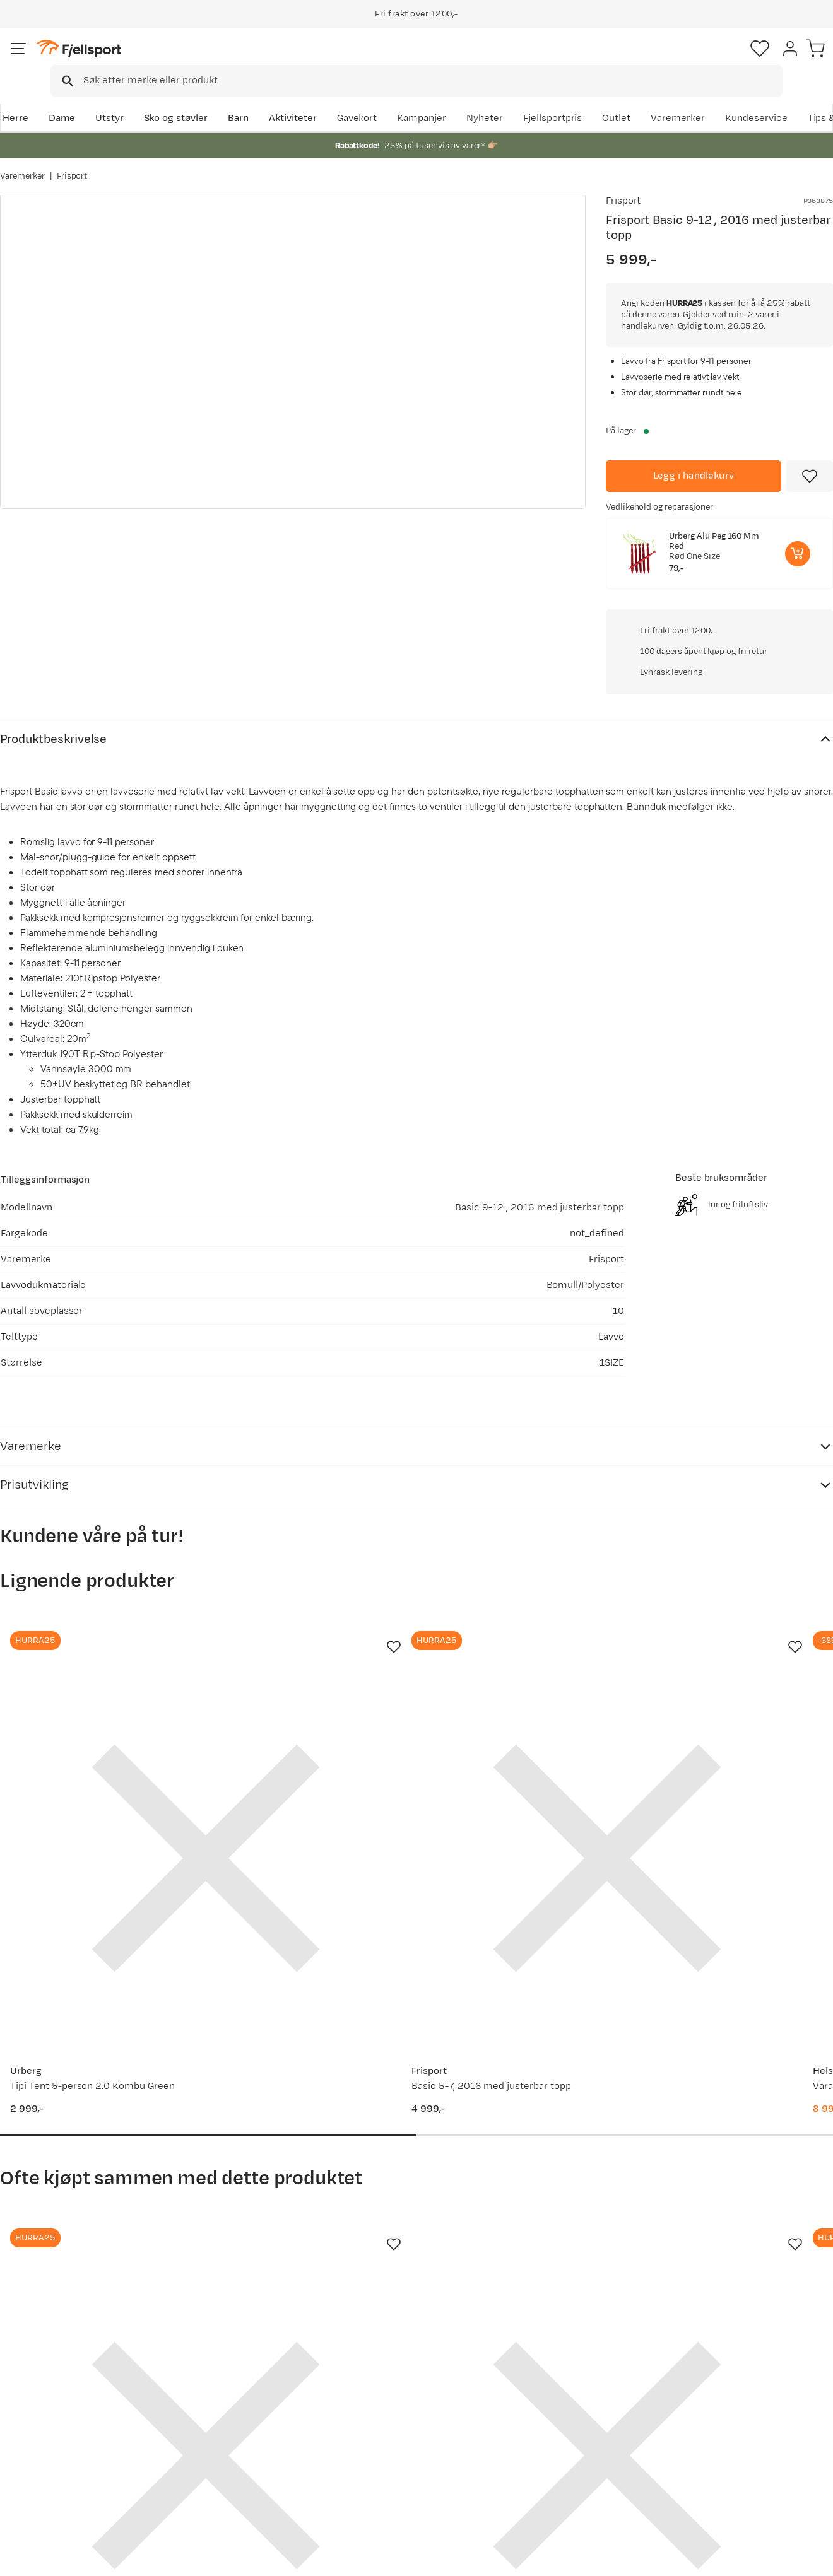 Image resolution: width=833 pixels, height=2576 pixels. Describe the element at coordinates (308, 1589) in the screenshot. I see `[Gå til produktsiden Frisport Basic 5-7, 2016 med justerbar topp]` at that location.